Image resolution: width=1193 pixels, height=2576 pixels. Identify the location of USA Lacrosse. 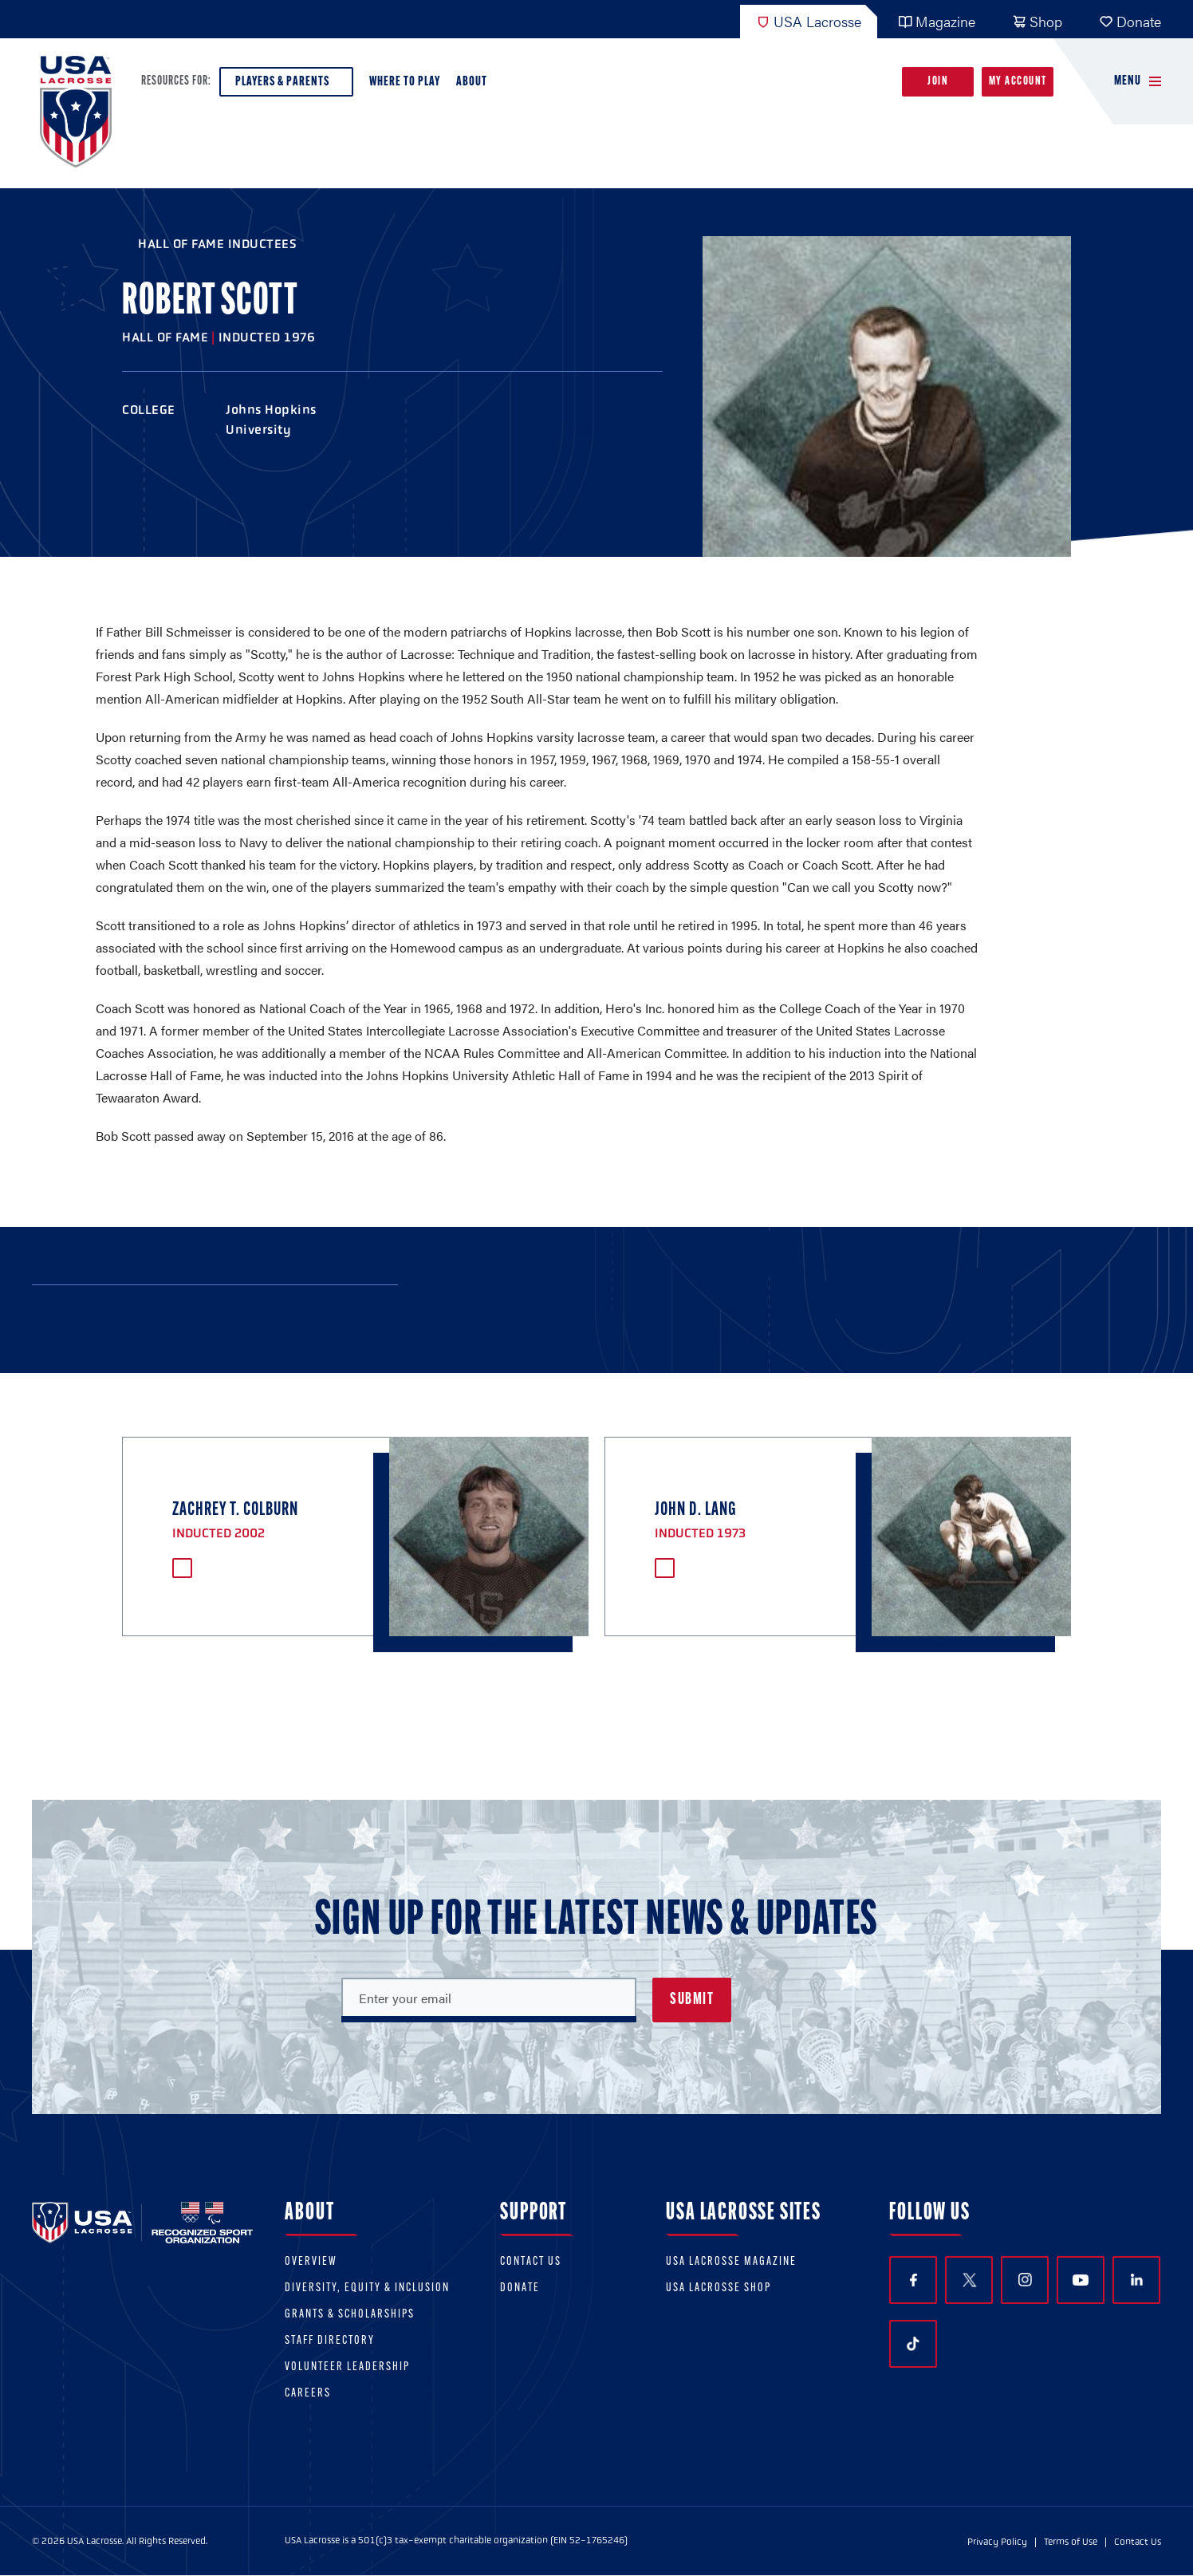
(808, 21).